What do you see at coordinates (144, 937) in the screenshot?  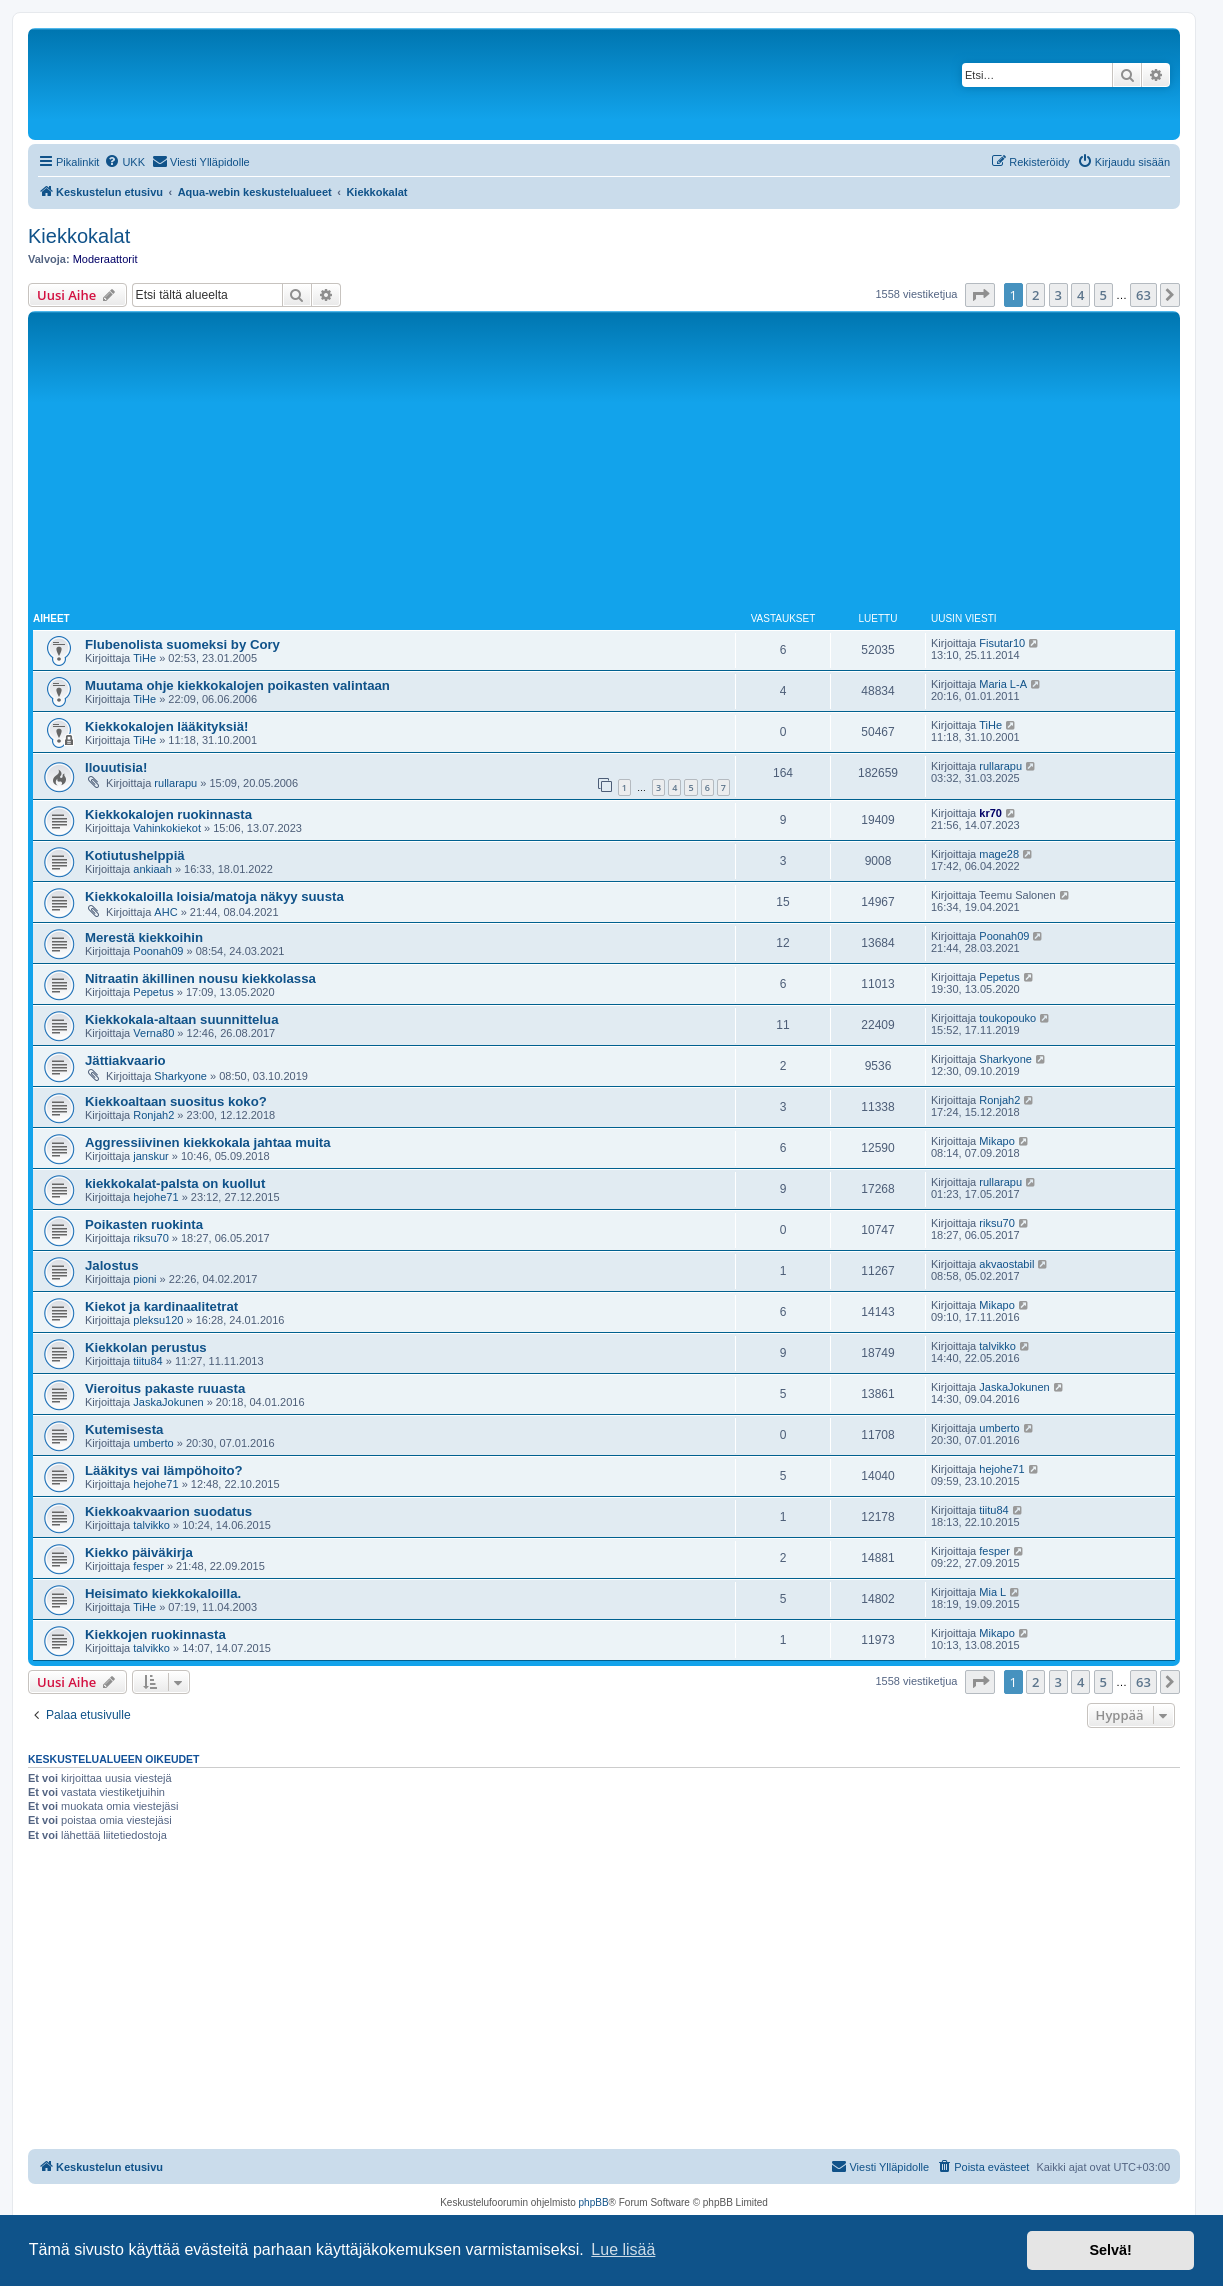 I see `Merestä kiekkoihin` at bounding box center [144, 937].